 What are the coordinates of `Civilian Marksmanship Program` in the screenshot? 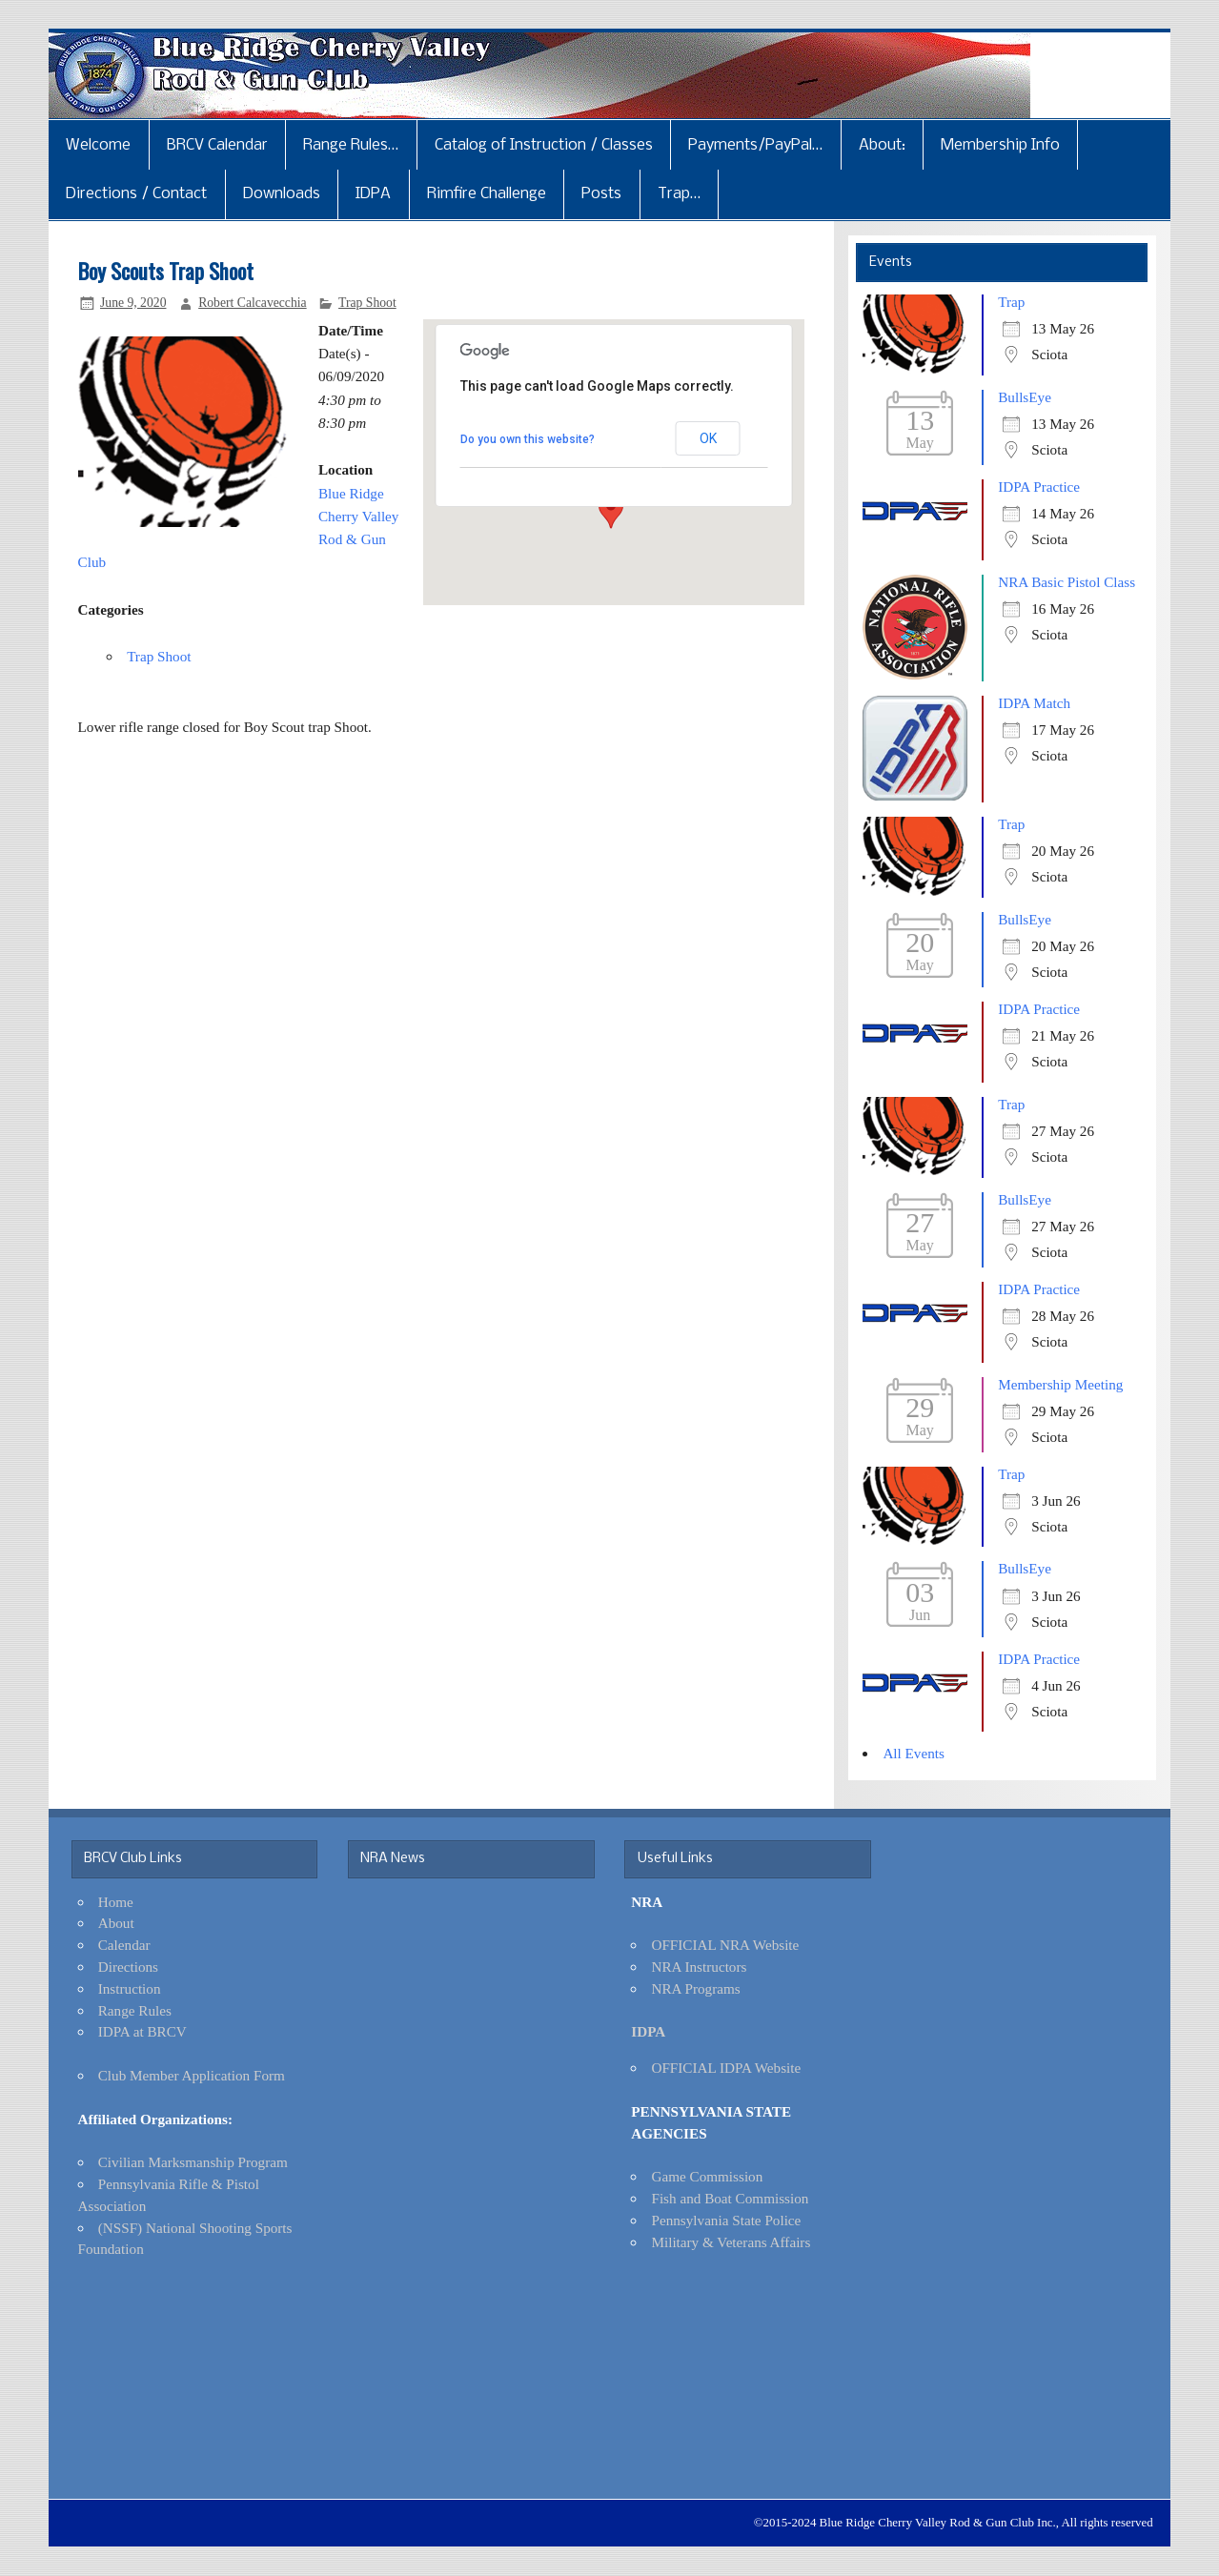 It's located at (193, 2162).